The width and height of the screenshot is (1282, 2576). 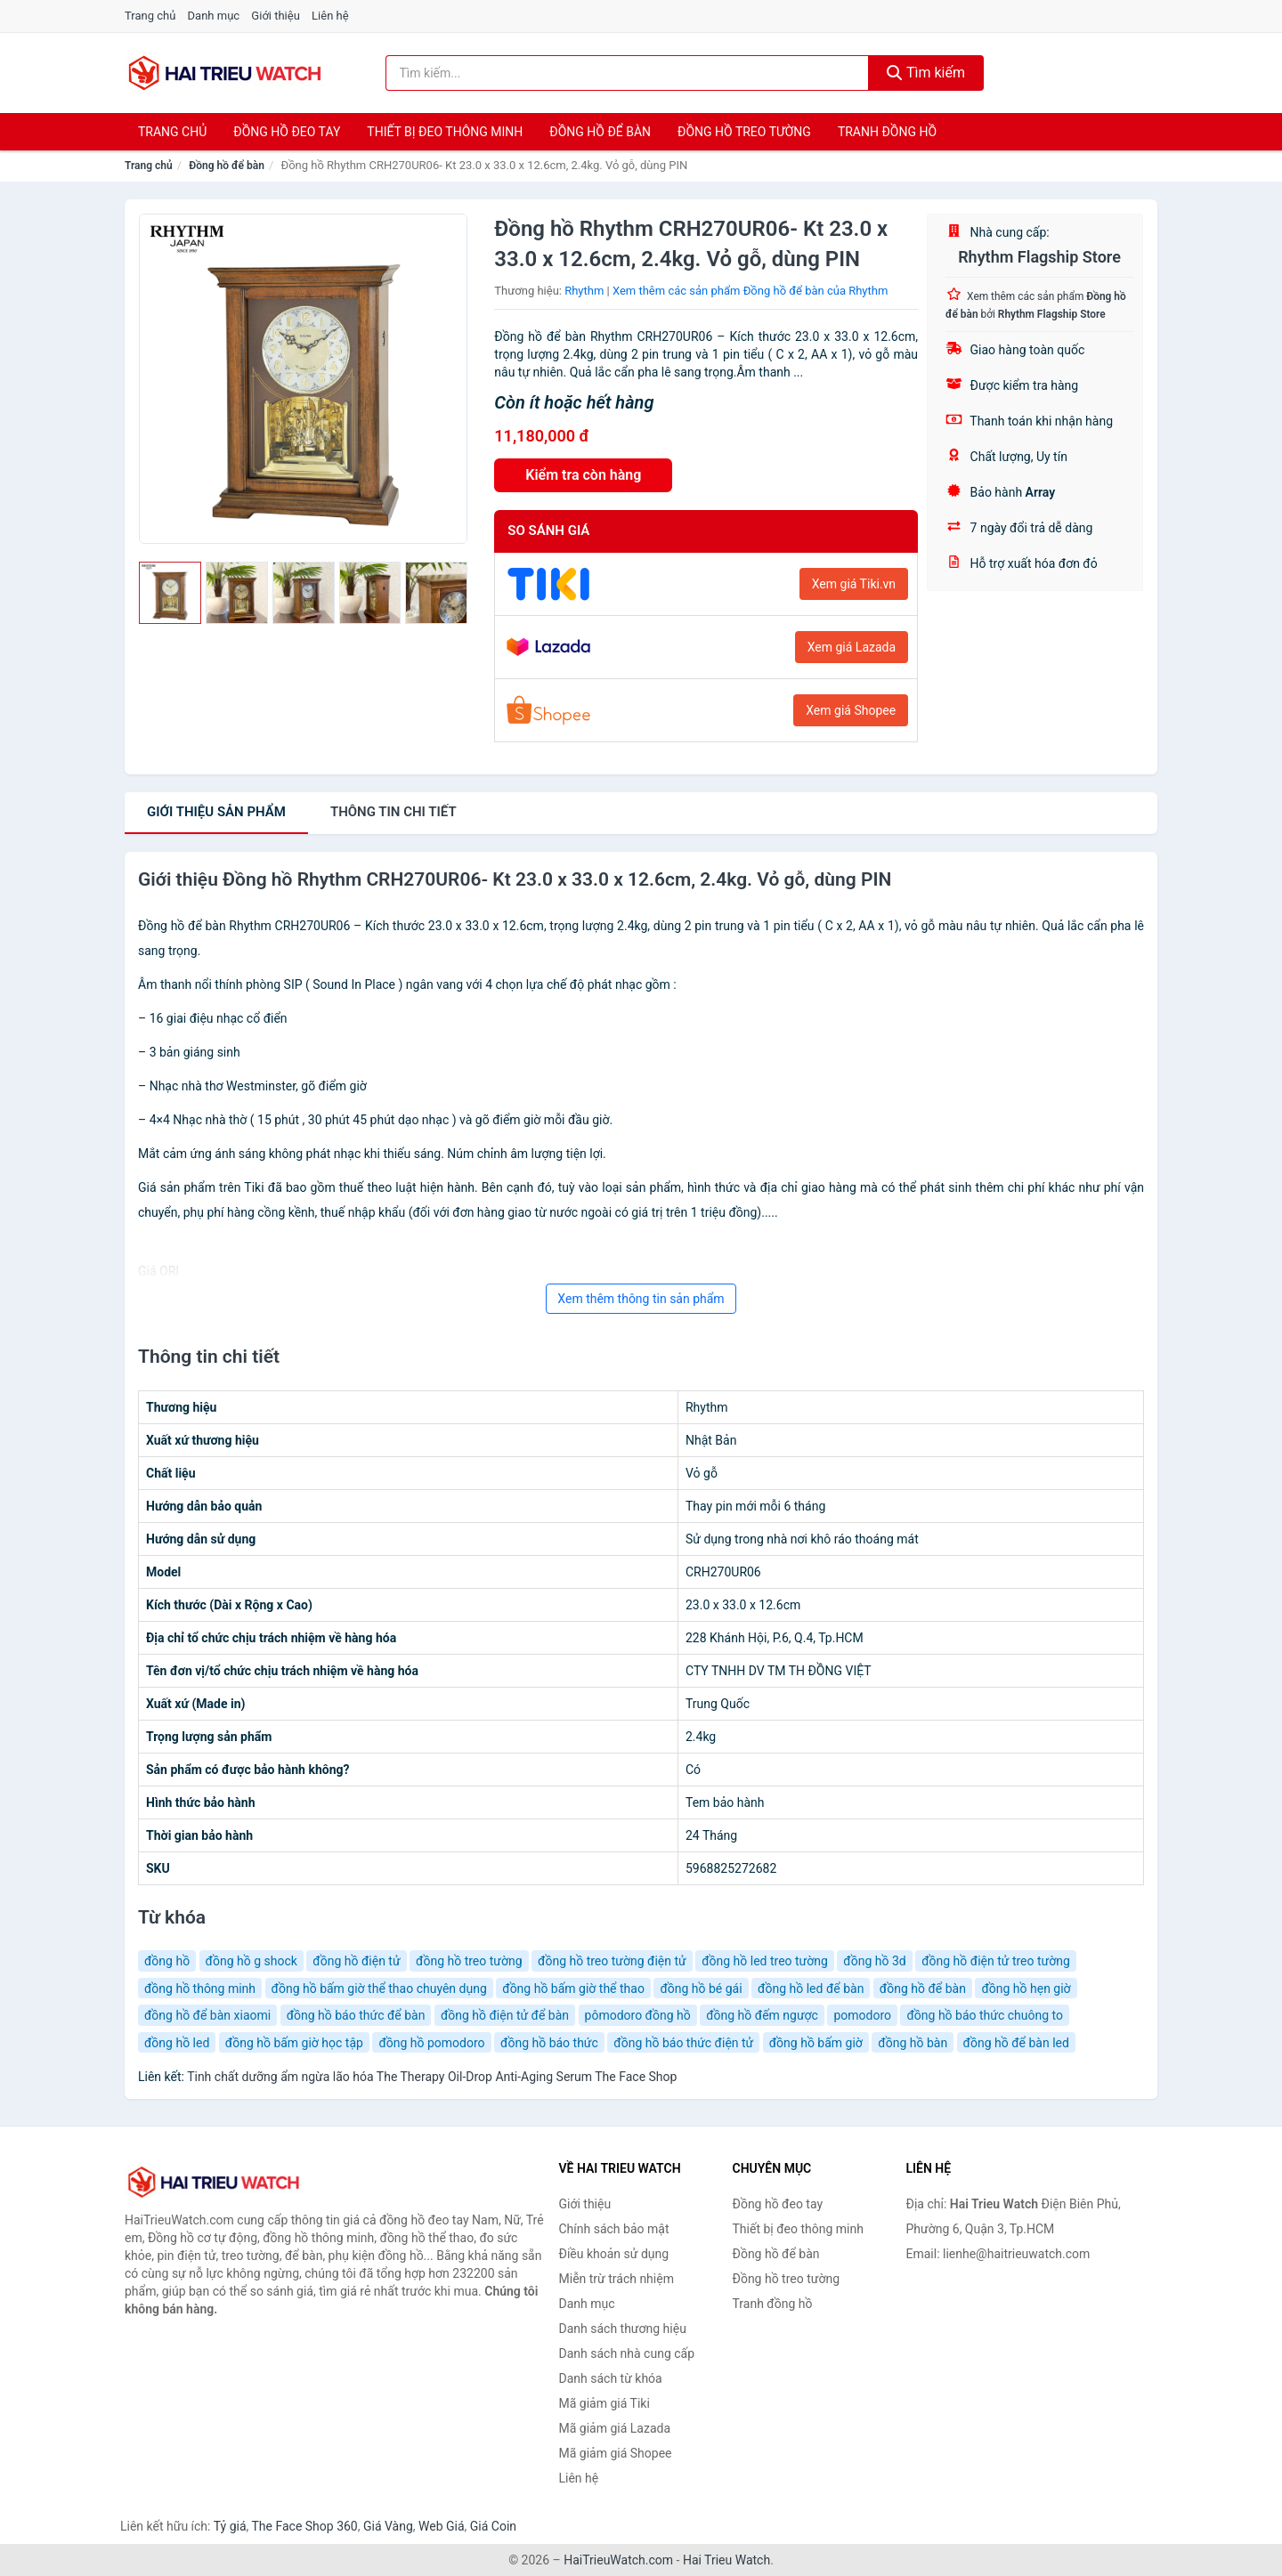 What do you see at coordinates (995, 1961) in the screenshot?
I see `đồng hồ điện tử treo tường` at bounding box center [995, 1961].